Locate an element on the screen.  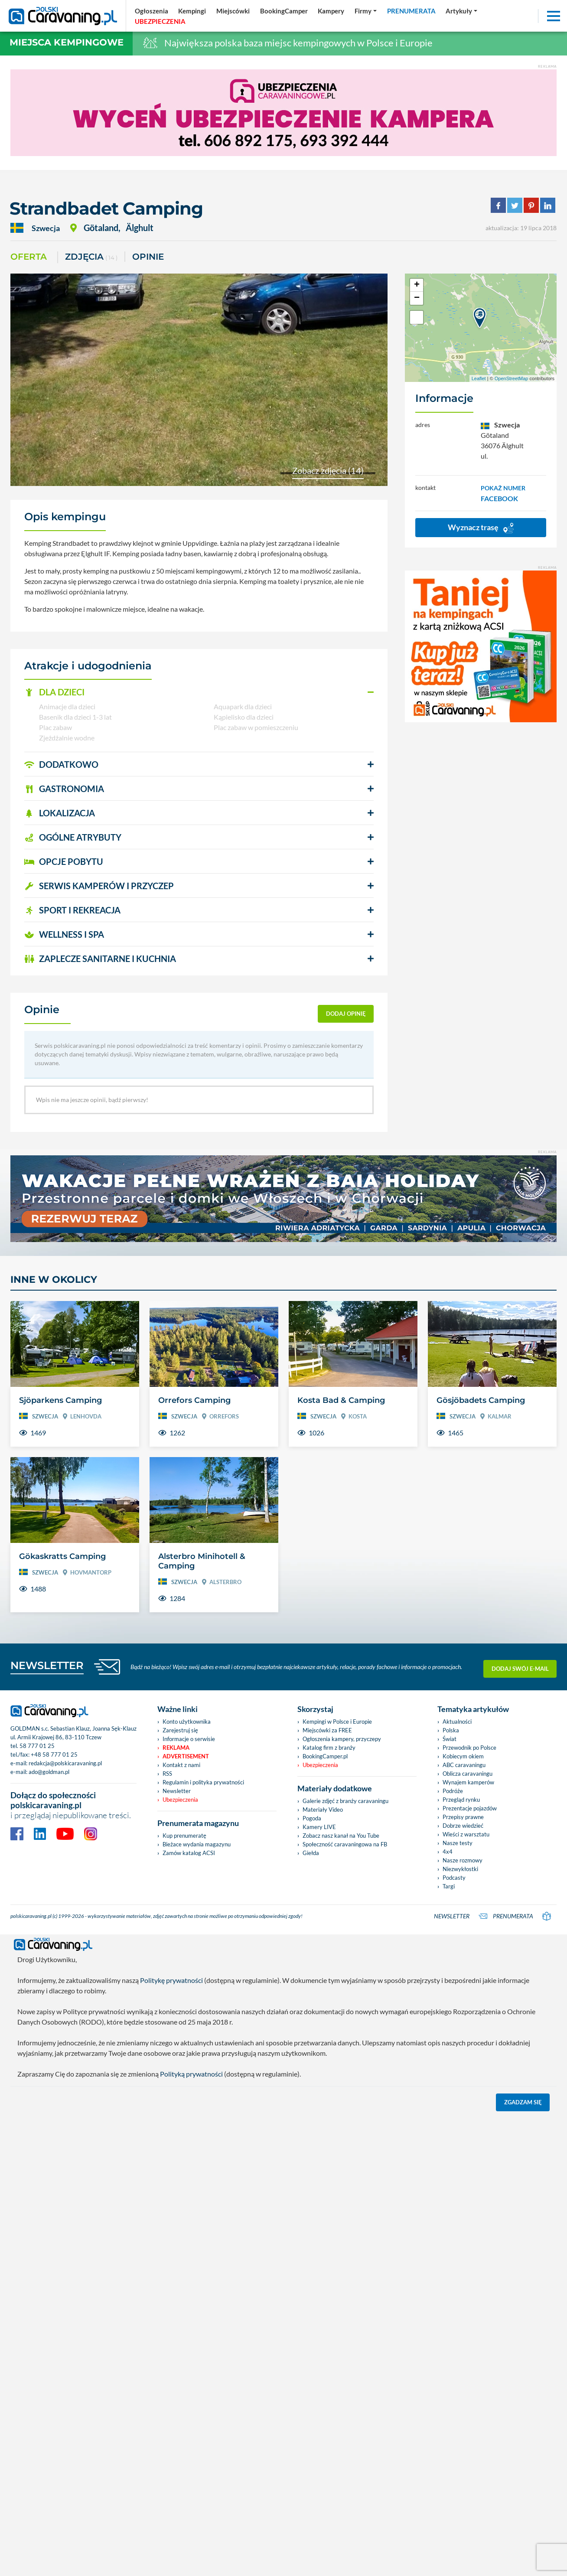
ado@goldman.pl is located at coordinates (49, 1771).